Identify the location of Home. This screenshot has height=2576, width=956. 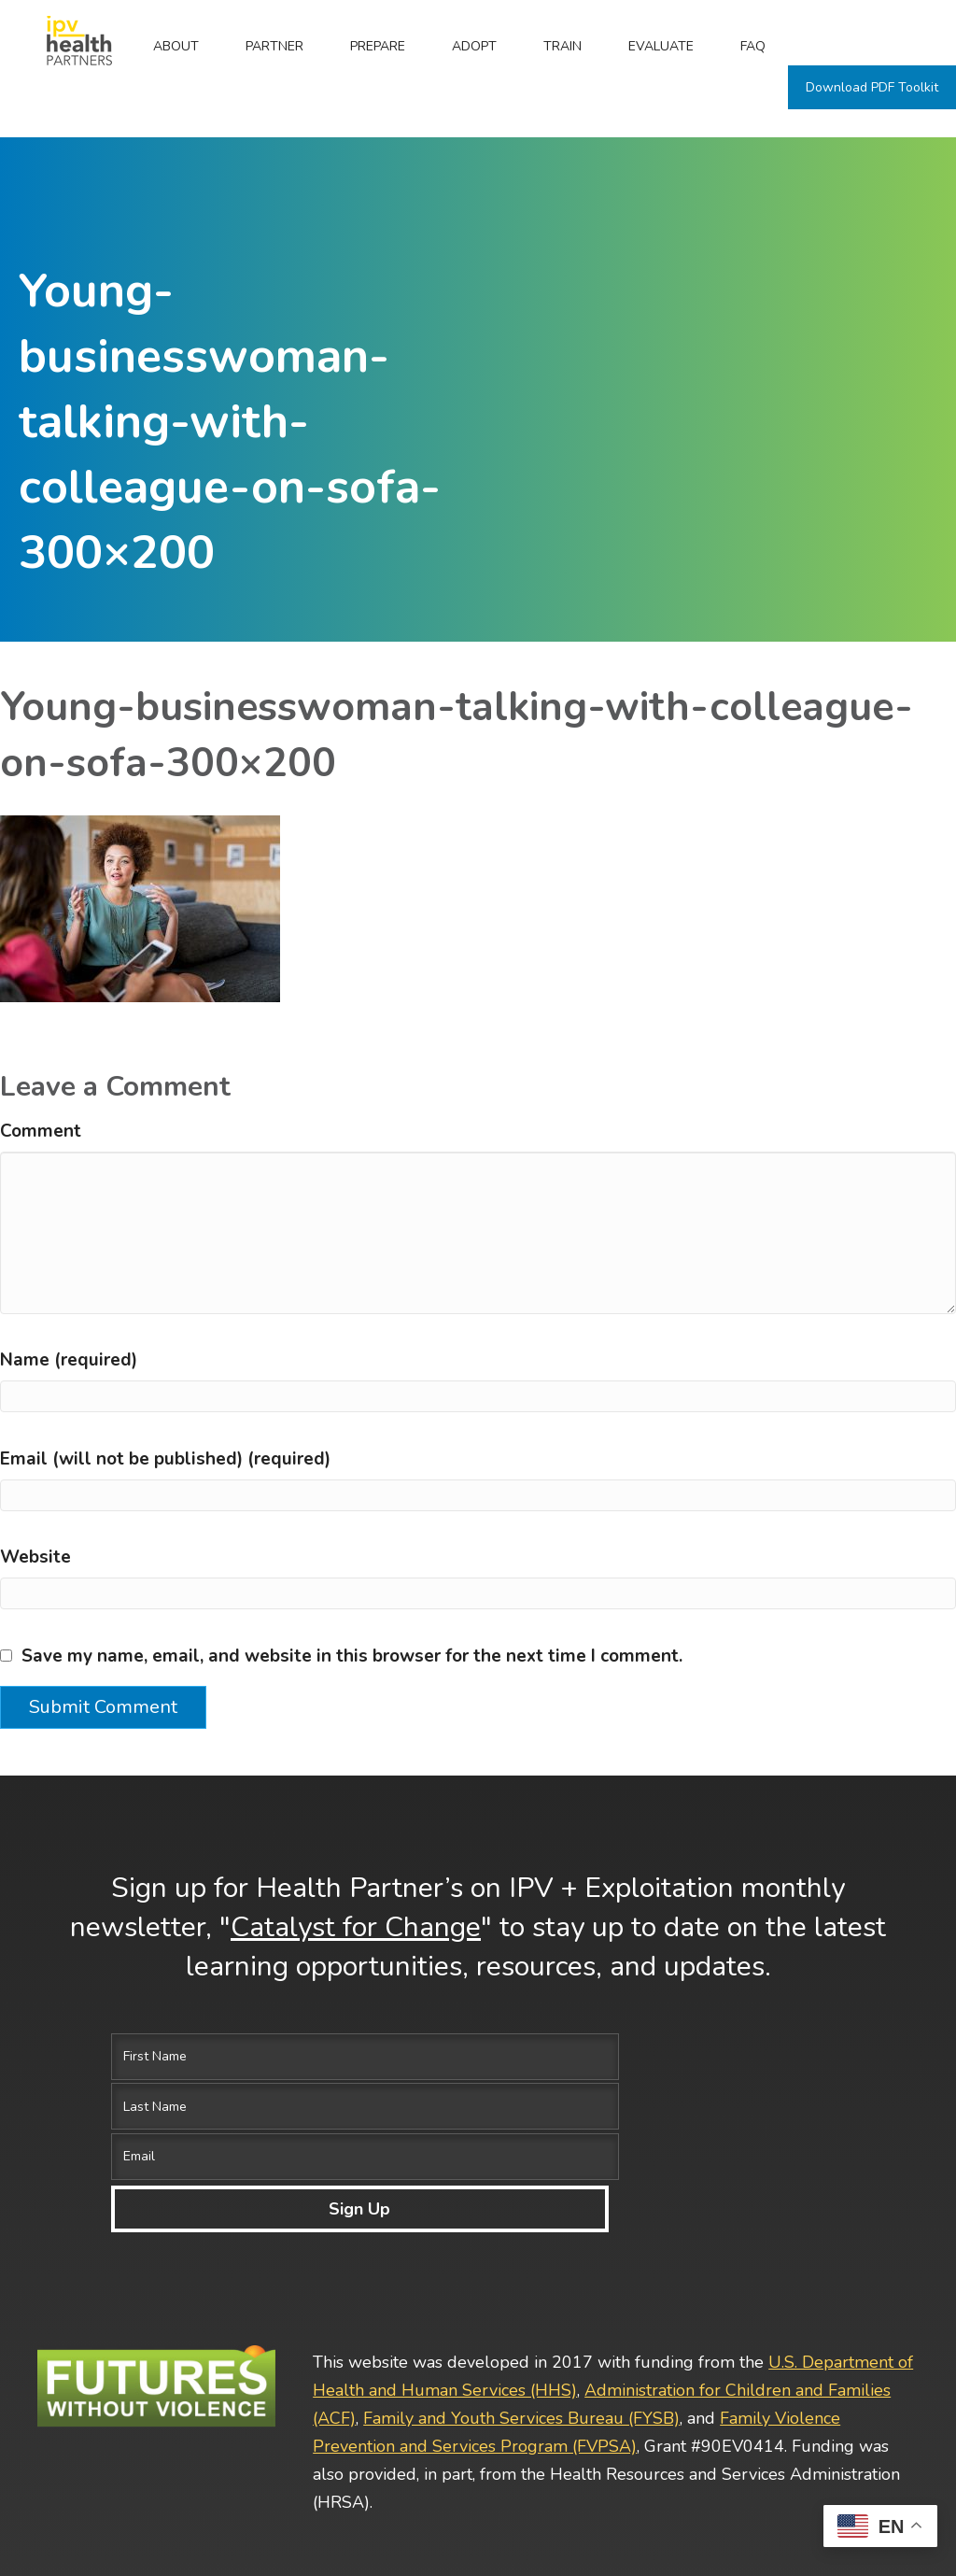
(65, 46).